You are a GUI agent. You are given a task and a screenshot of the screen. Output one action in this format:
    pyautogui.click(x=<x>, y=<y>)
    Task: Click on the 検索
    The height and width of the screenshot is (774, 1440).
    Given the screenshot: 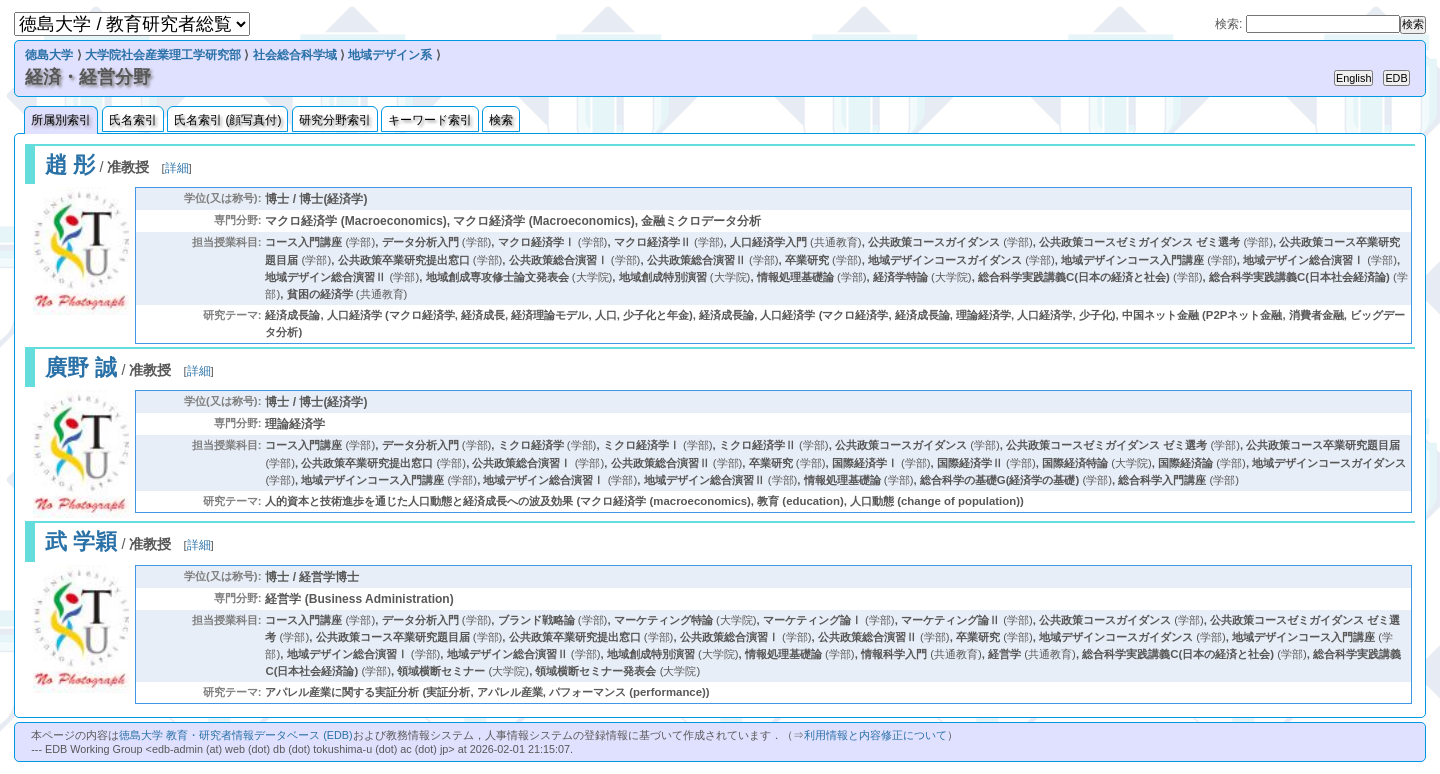 What is the action you would take?
    pyautogui.click(x=501, y=120)
    